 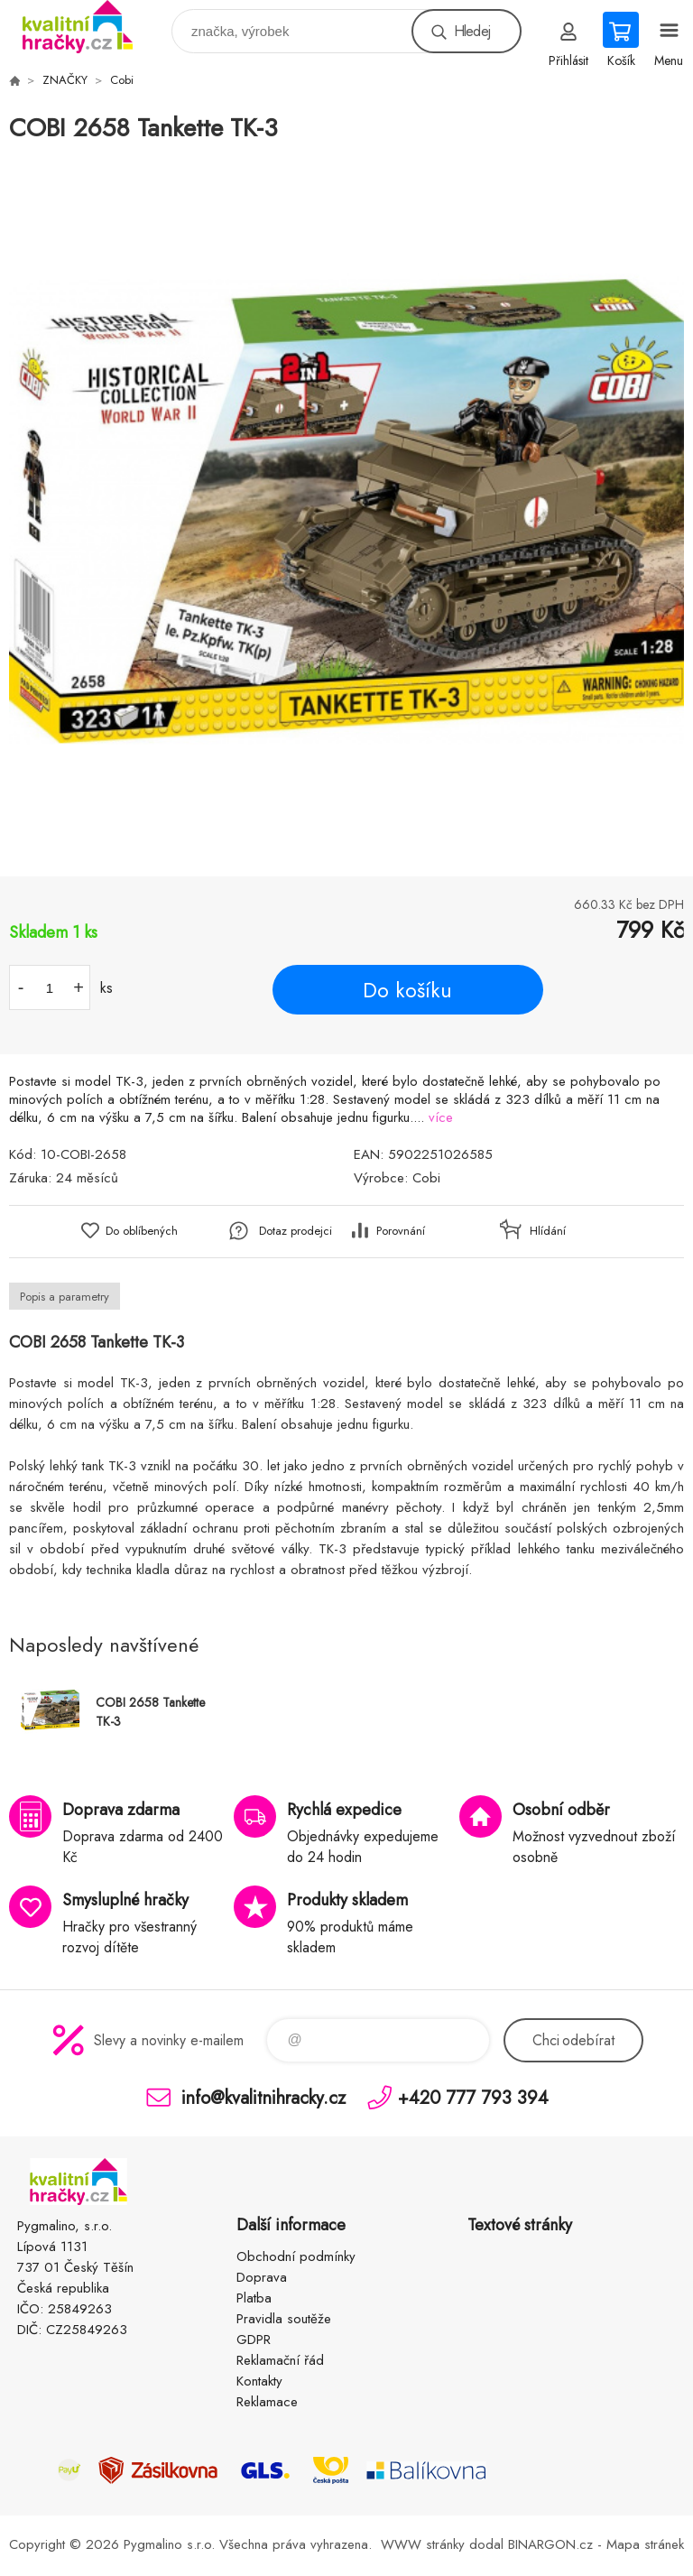 I want to click on Porovnání, so click(x=400, y=1230).